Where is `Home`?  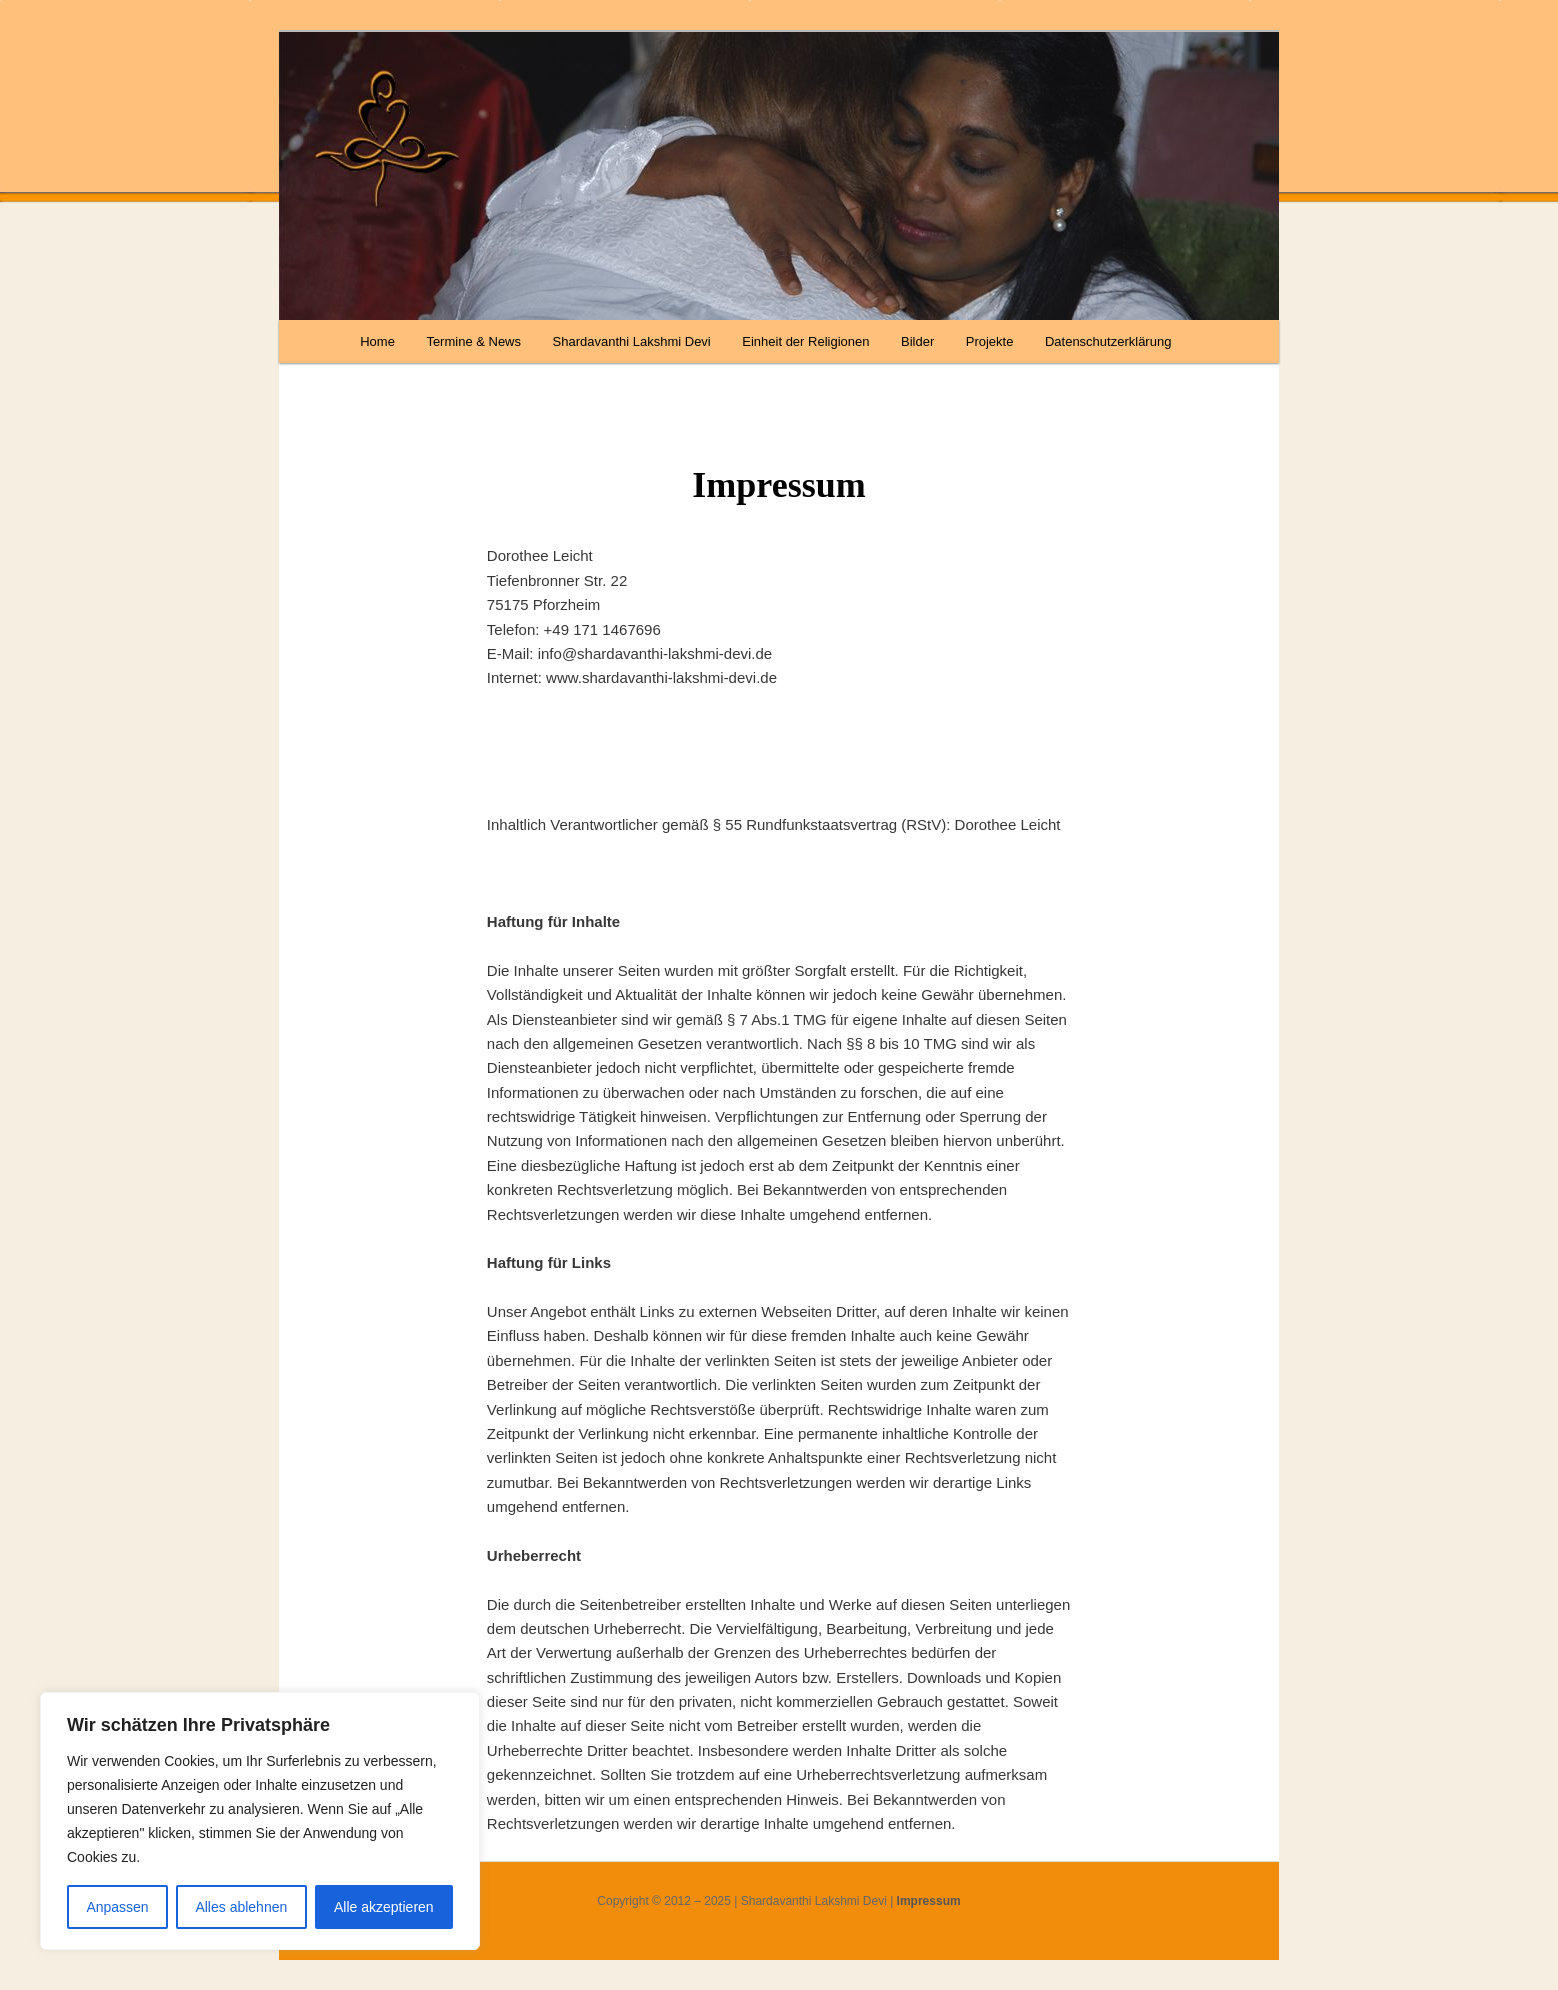
Home is located at coordinates (377, 341).